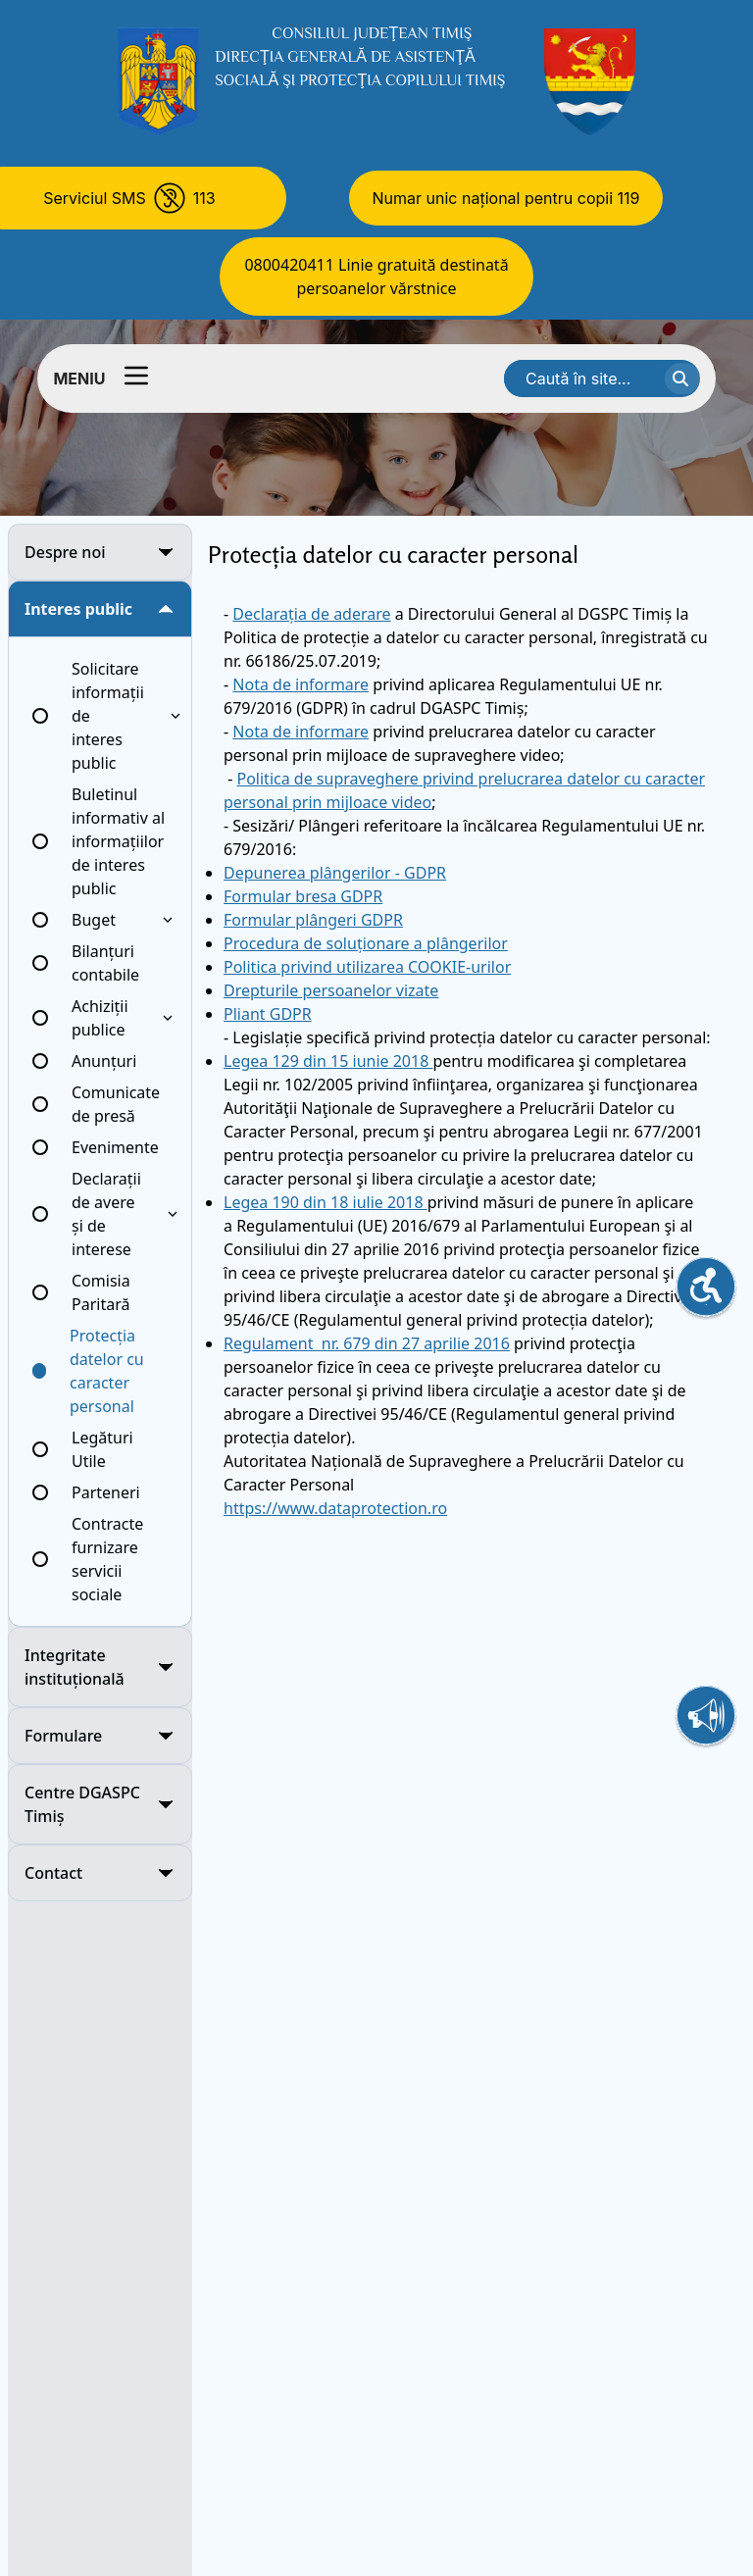 The width and height of the screenshot is (753, 2576). I want to click on [cauta textul], so click(682, 378).